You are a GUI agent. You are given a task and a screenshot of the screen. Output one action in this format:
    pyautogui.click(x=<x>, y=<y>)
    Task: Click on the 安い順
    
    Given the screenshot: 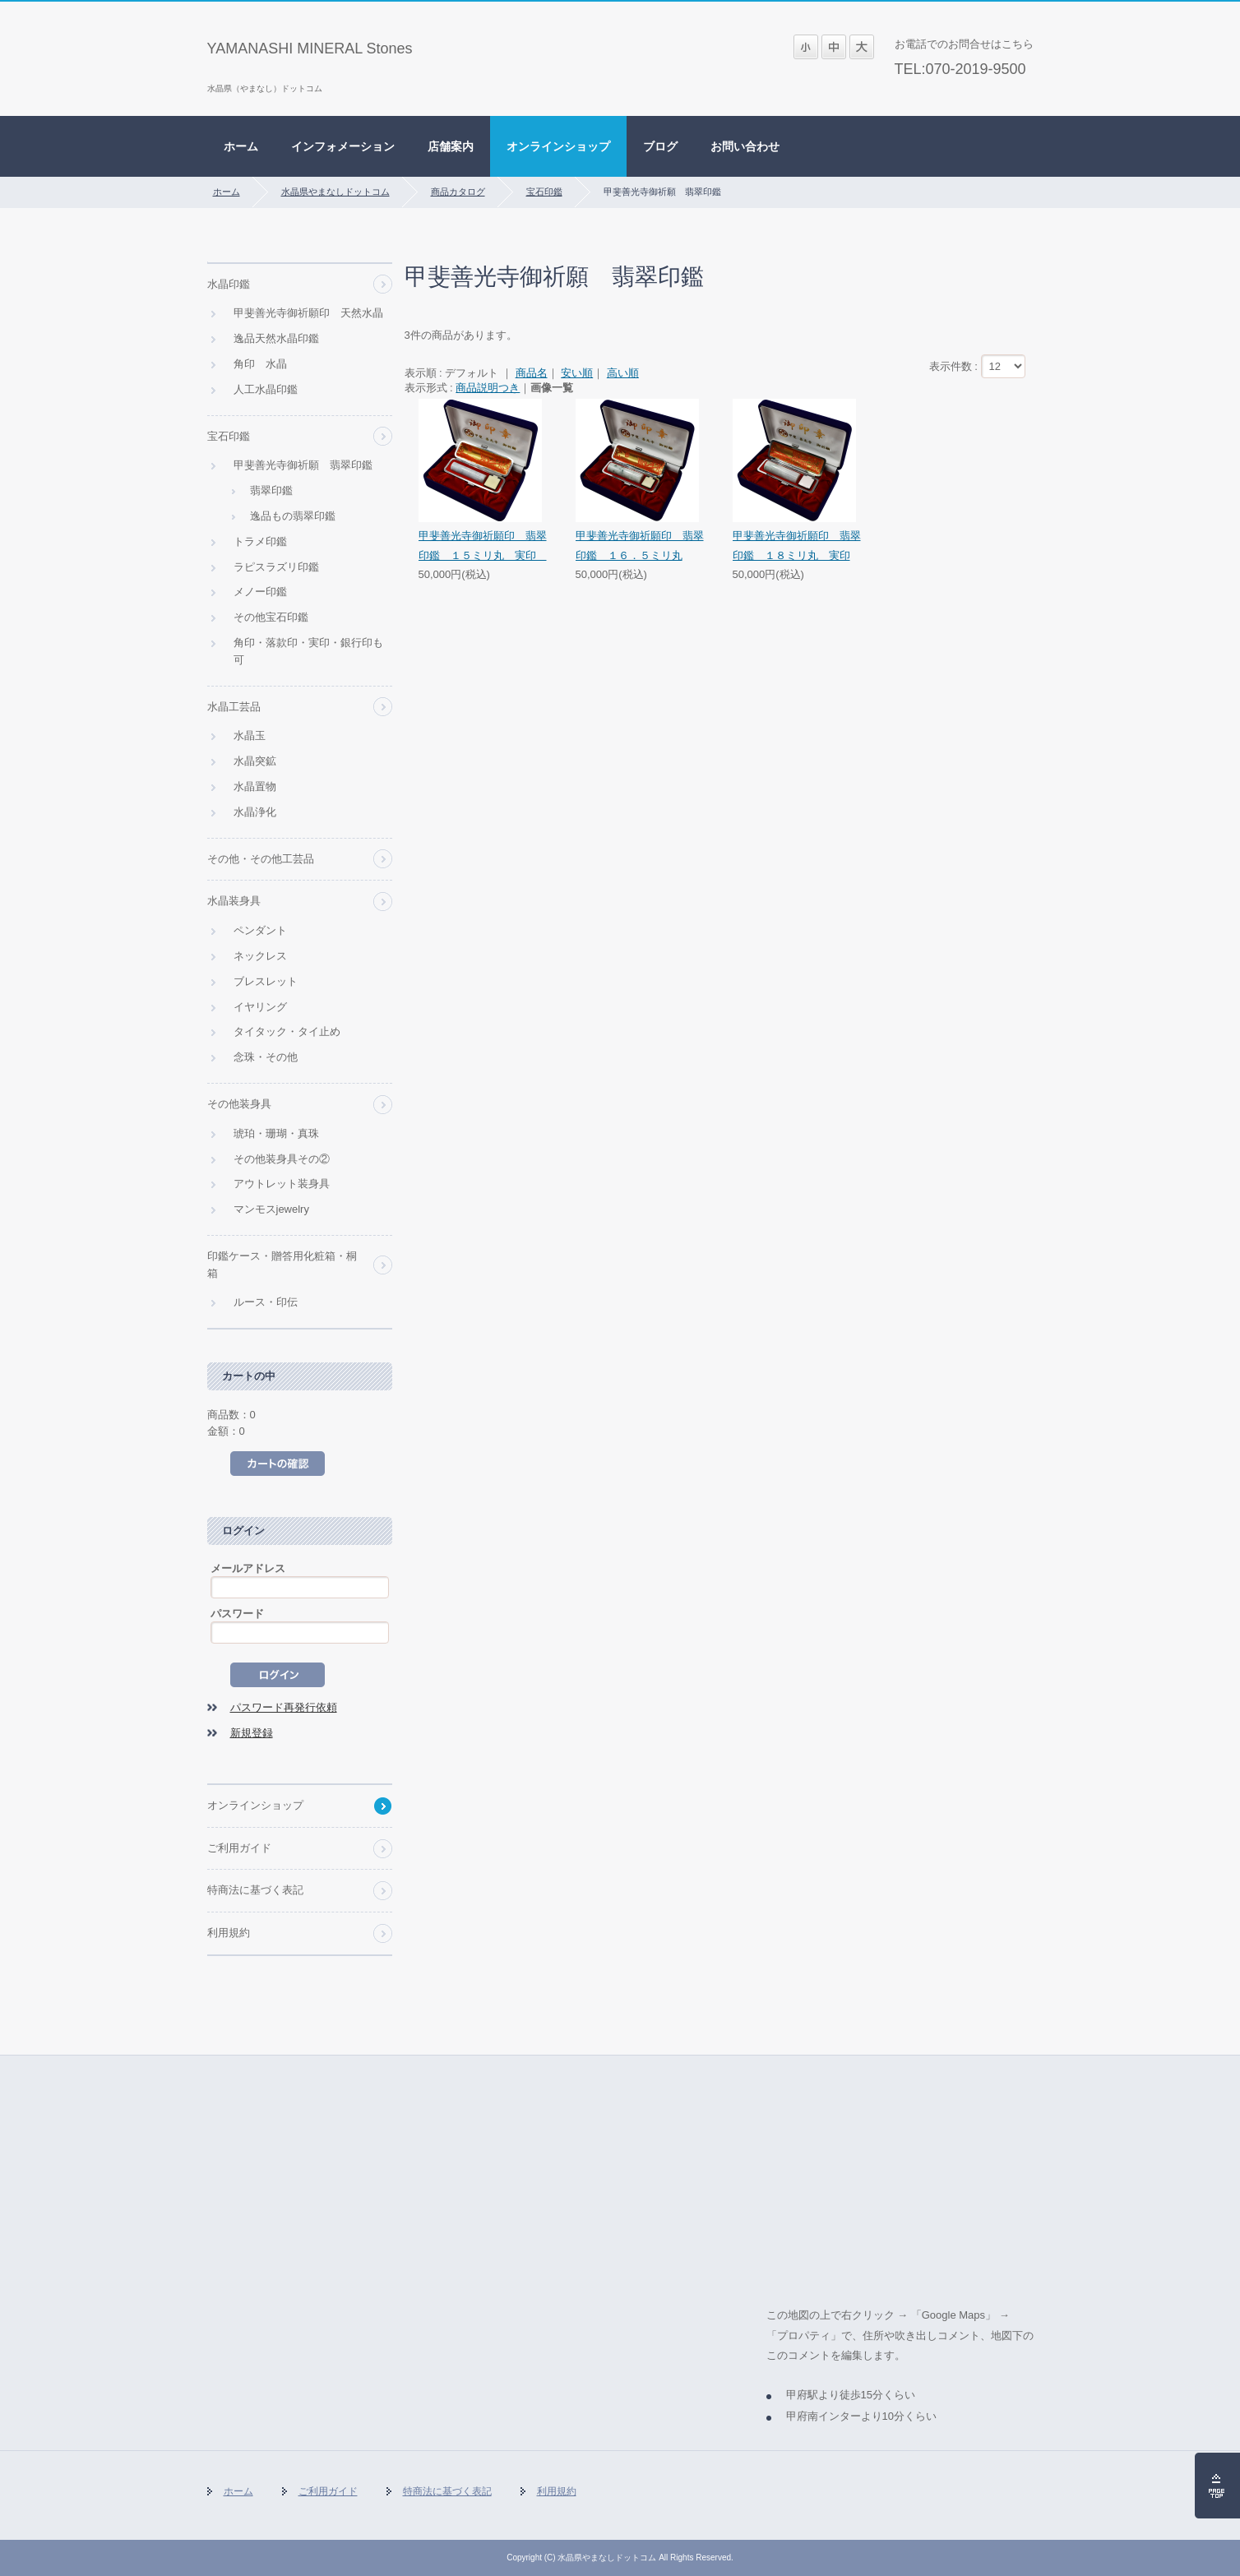 What is the action you would take?
    pyautogui.click(x=577, y=373)
    